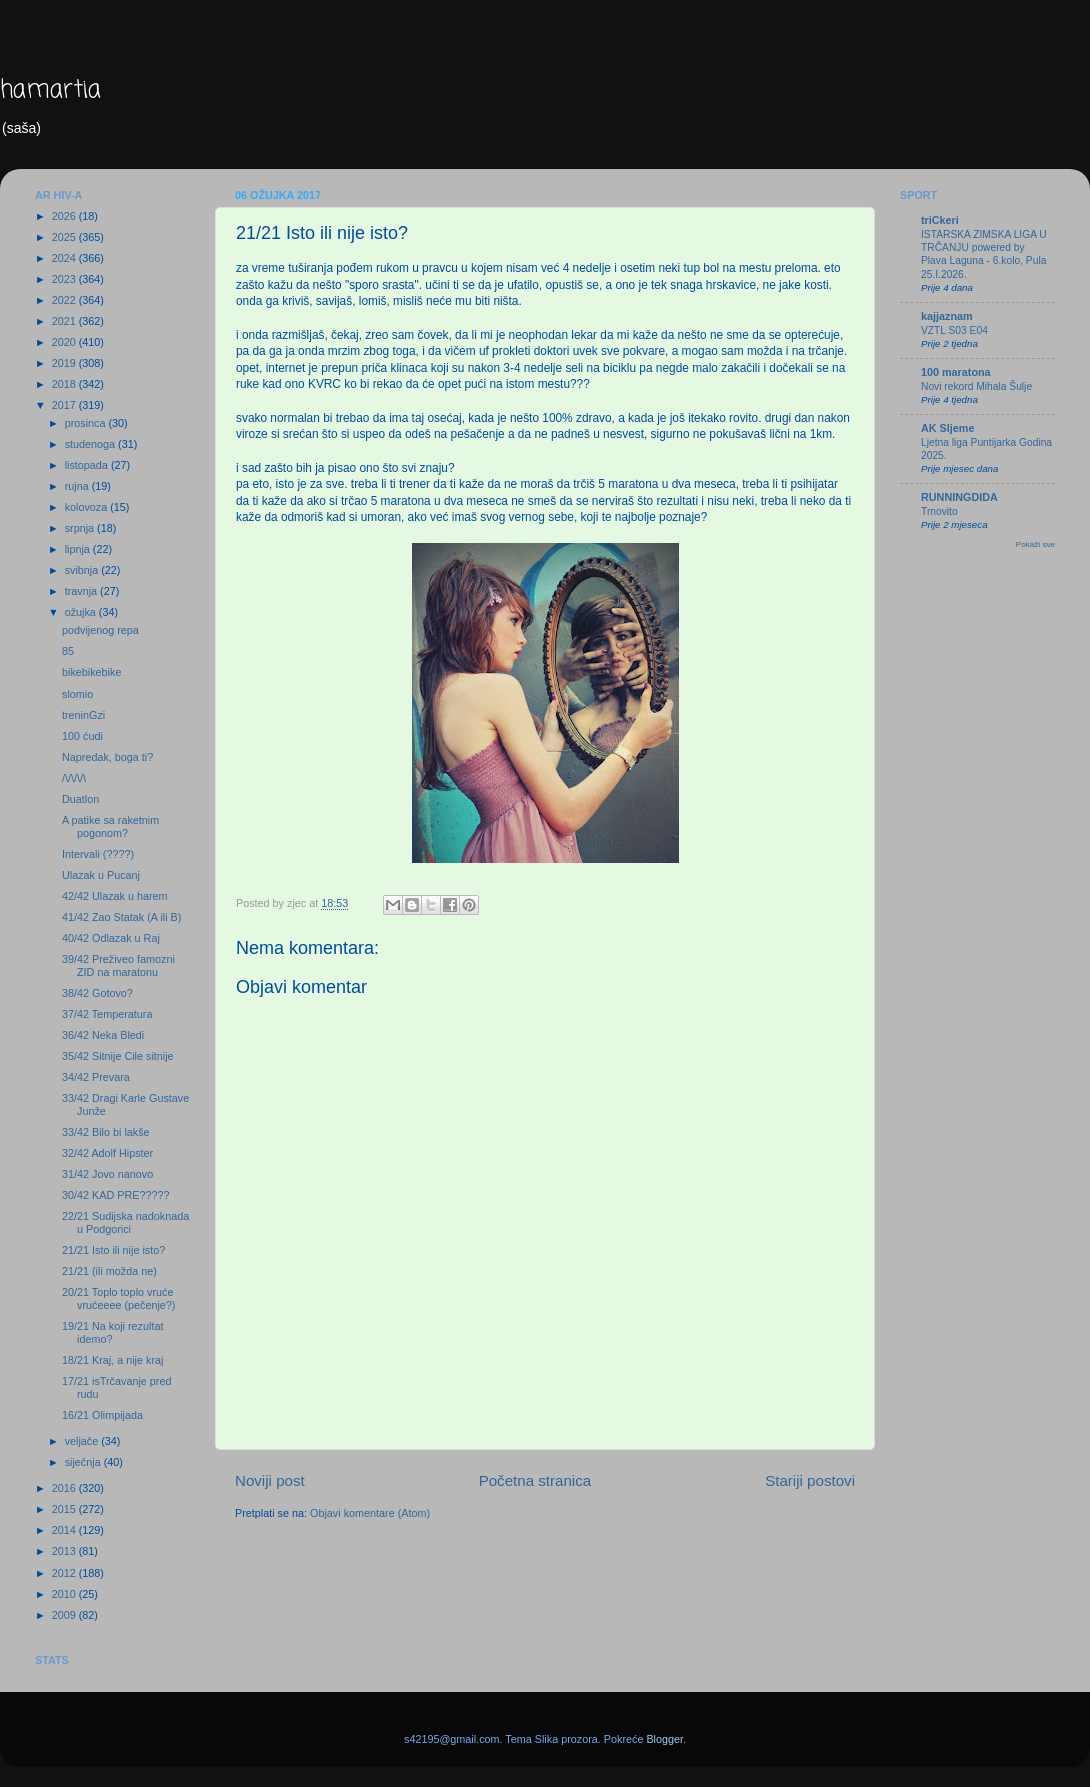  What do you see at coordinates (954, 330) in the screenshot?
I see `VZTL S03 E04` at bounding box center [954, 330].